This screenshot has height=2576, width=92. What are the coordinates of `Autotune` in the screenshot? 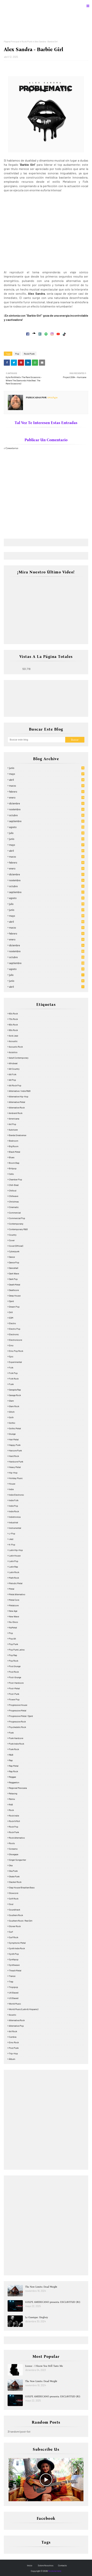 It's located at (13, 1129).